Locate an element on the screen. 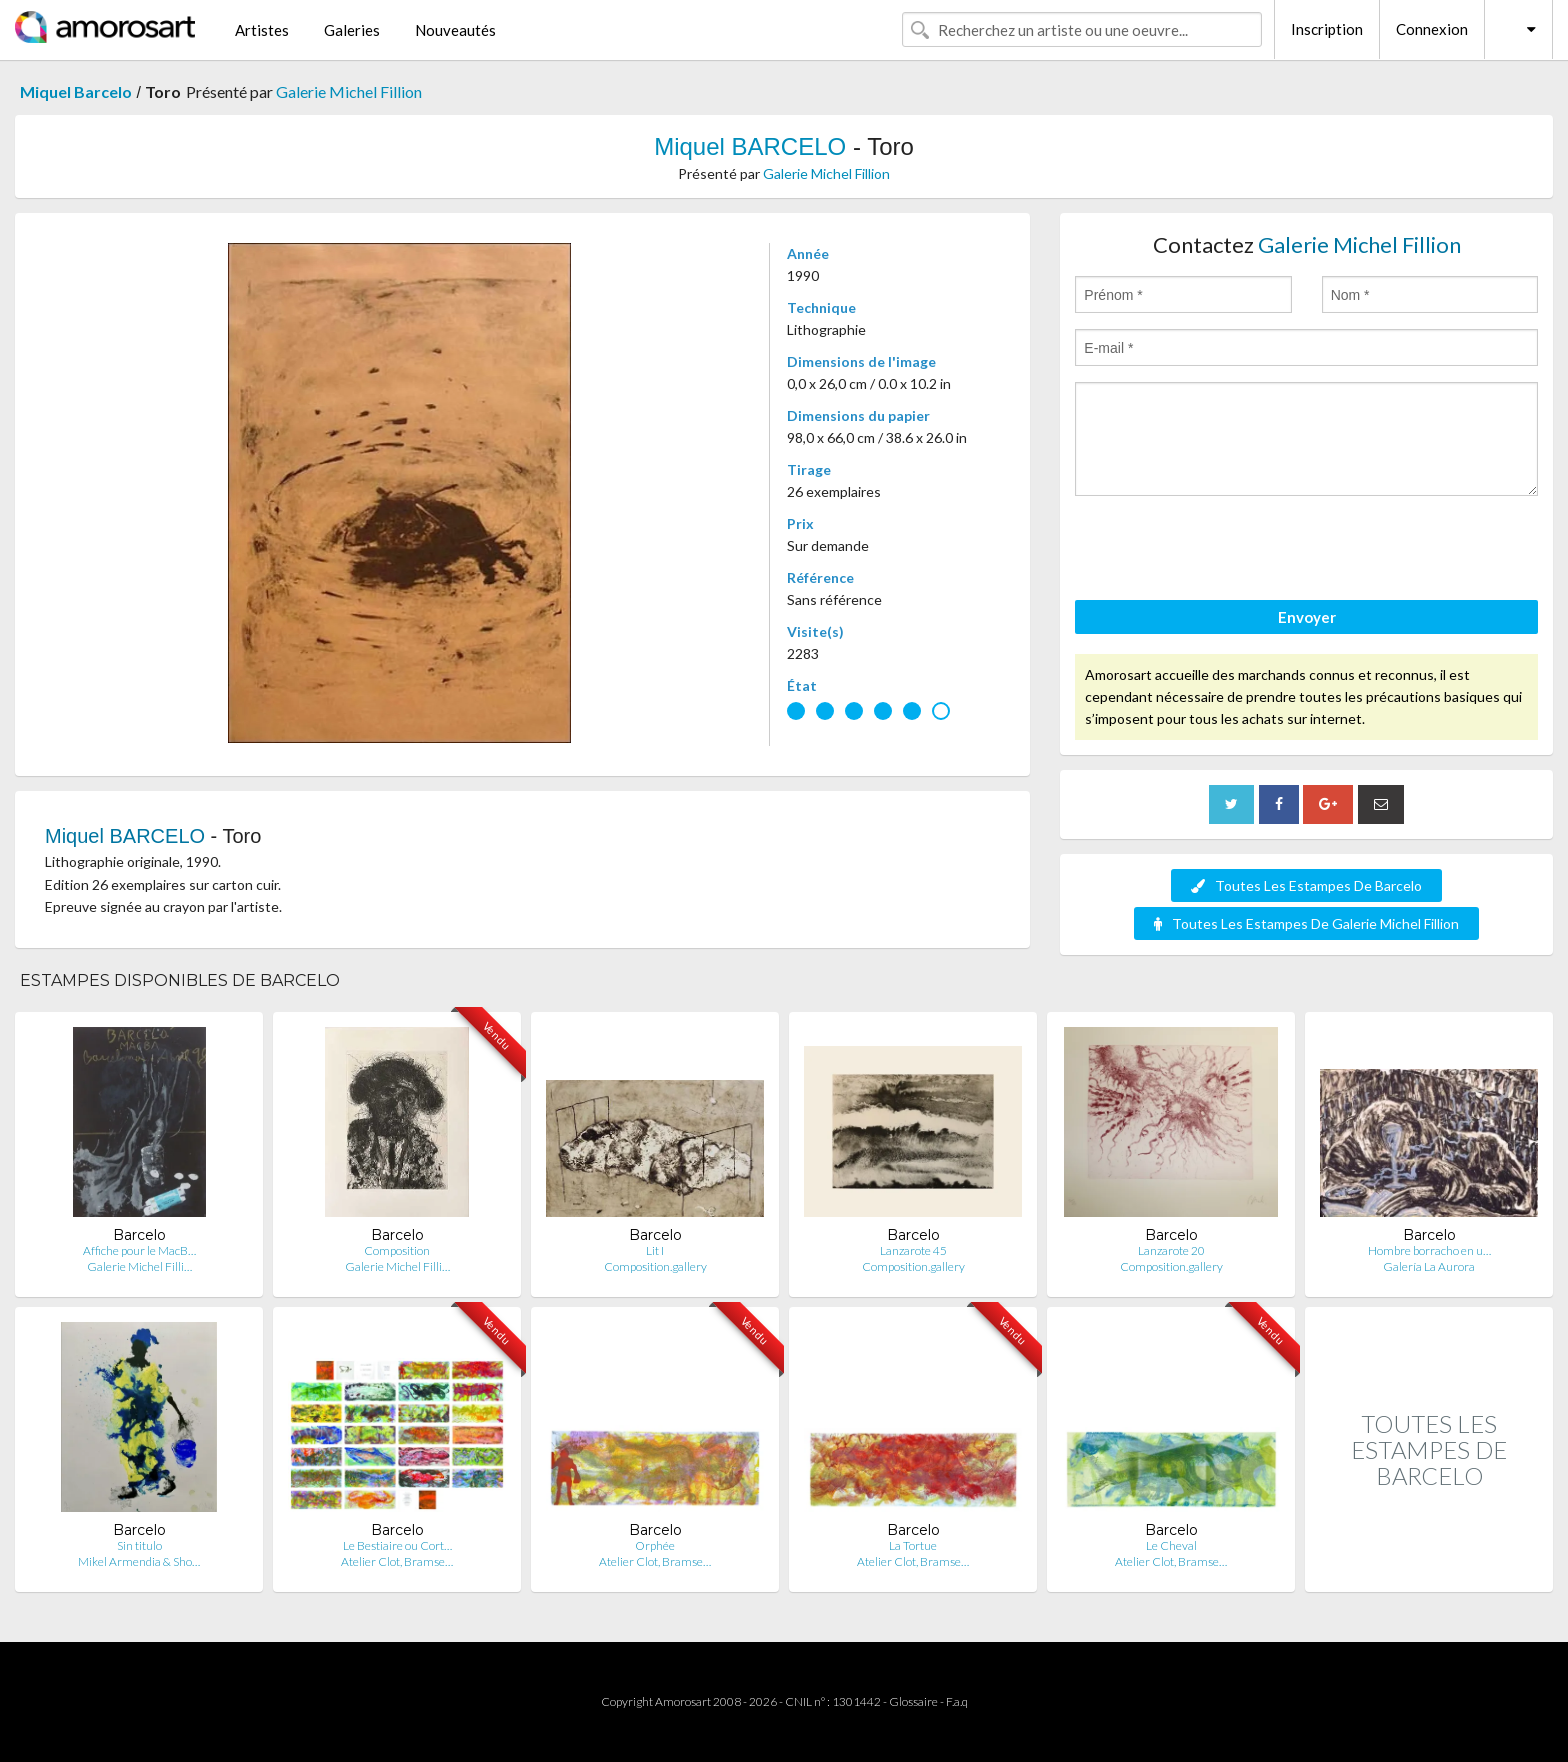  Lanzarote 45 is located at coordinates (913, 1250).